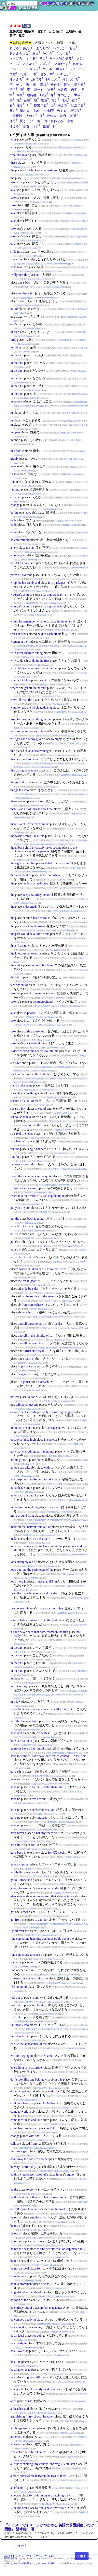 The image size is (98, 2576). I want to click on 場所, so click(20, 95).